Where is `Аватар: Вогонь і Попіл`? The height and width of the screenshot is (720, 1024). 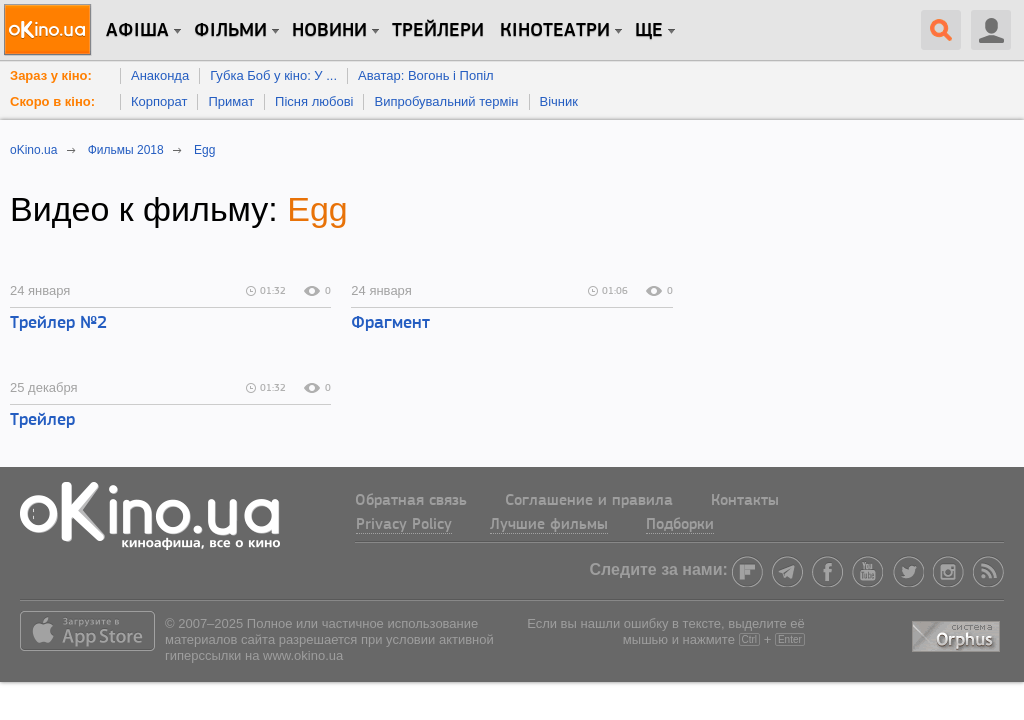 Аватар: Вогонь і Попіл is located at coordinates (426, 75).